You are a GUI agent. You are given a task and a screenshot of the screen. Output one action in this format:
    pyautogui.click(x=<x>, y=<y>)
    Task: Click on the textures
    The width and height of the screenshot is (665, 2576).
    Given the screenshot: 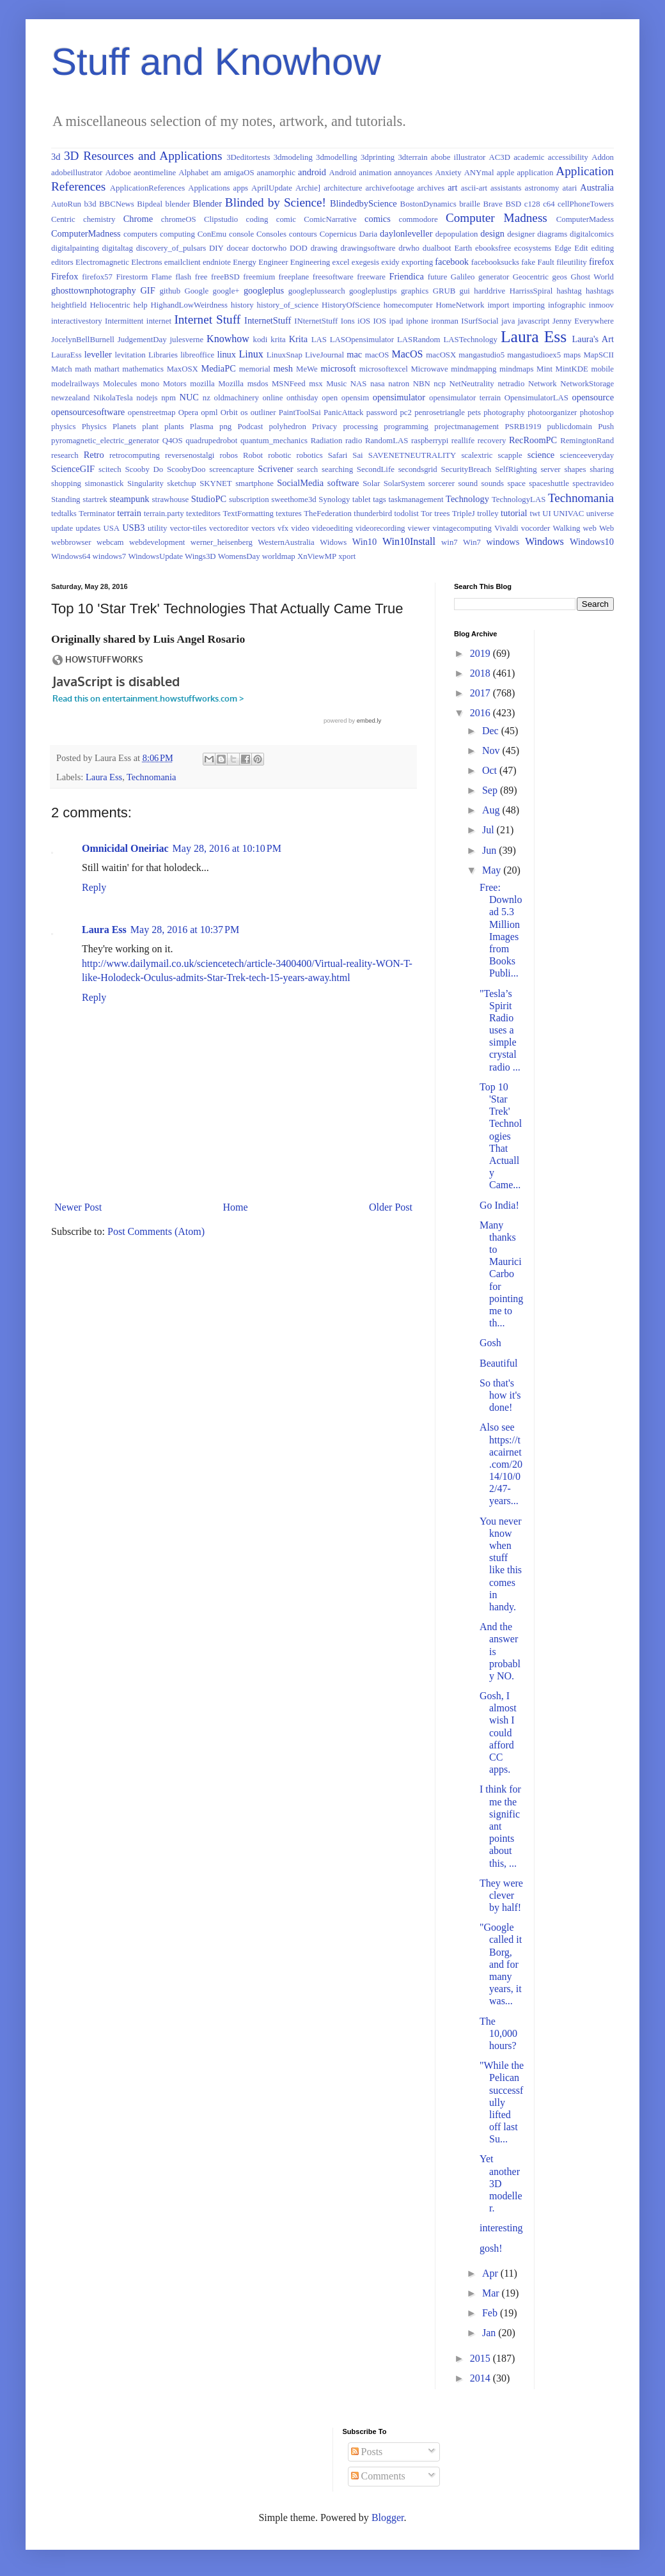 What is the action you would take?
    pyautogui.click(x=289, y=513)
    